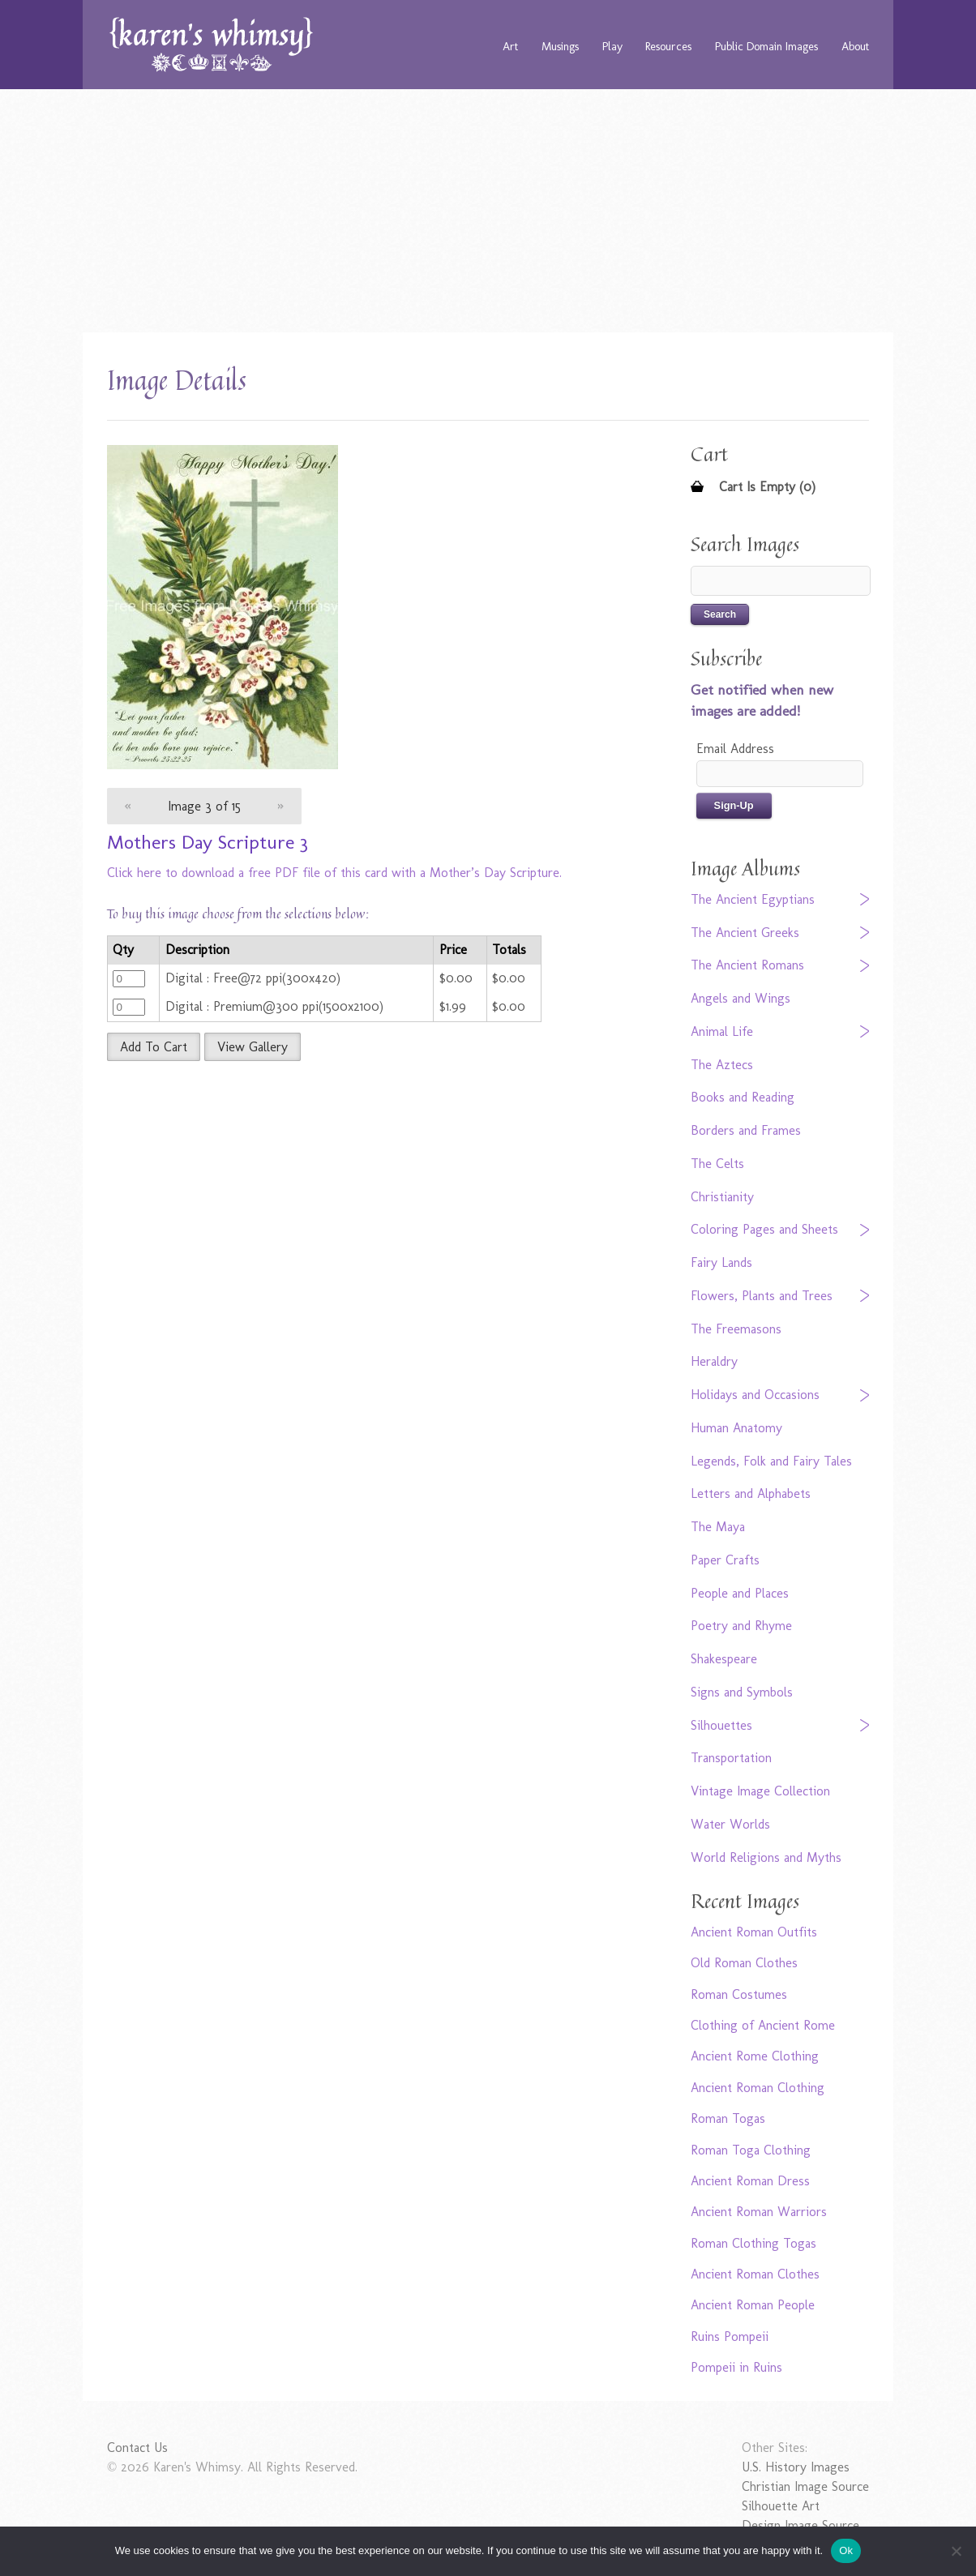  What do you see at coordinates (668, 46) in the screenshot?
I see `Resources` at bounding box center [668, 46].